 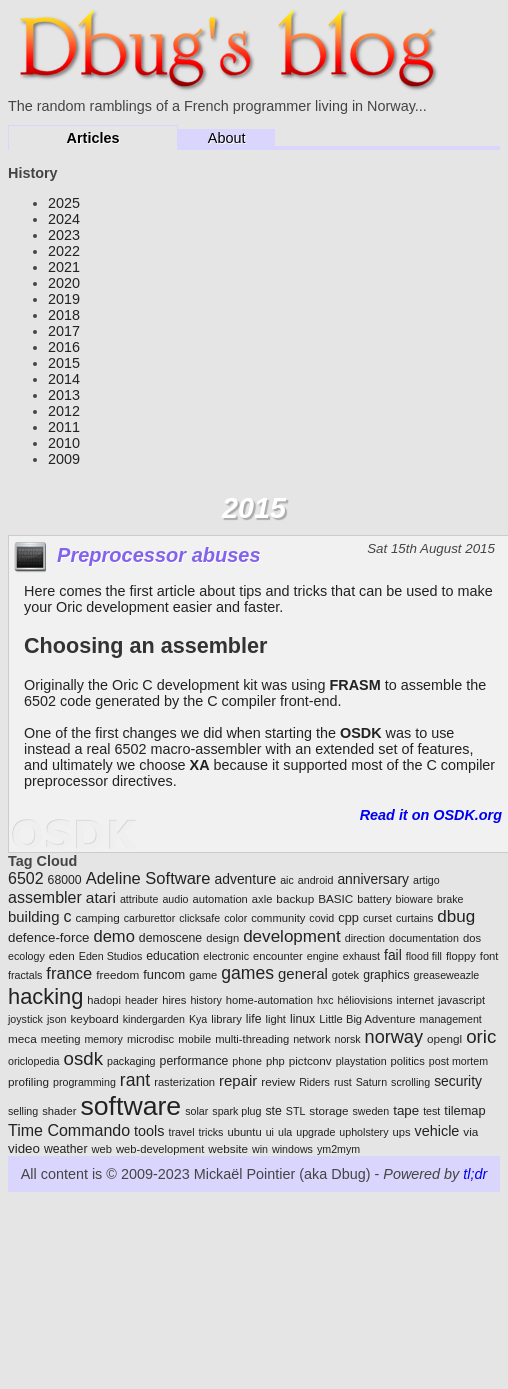 I want to click on curset, so click(x=377, y=918).